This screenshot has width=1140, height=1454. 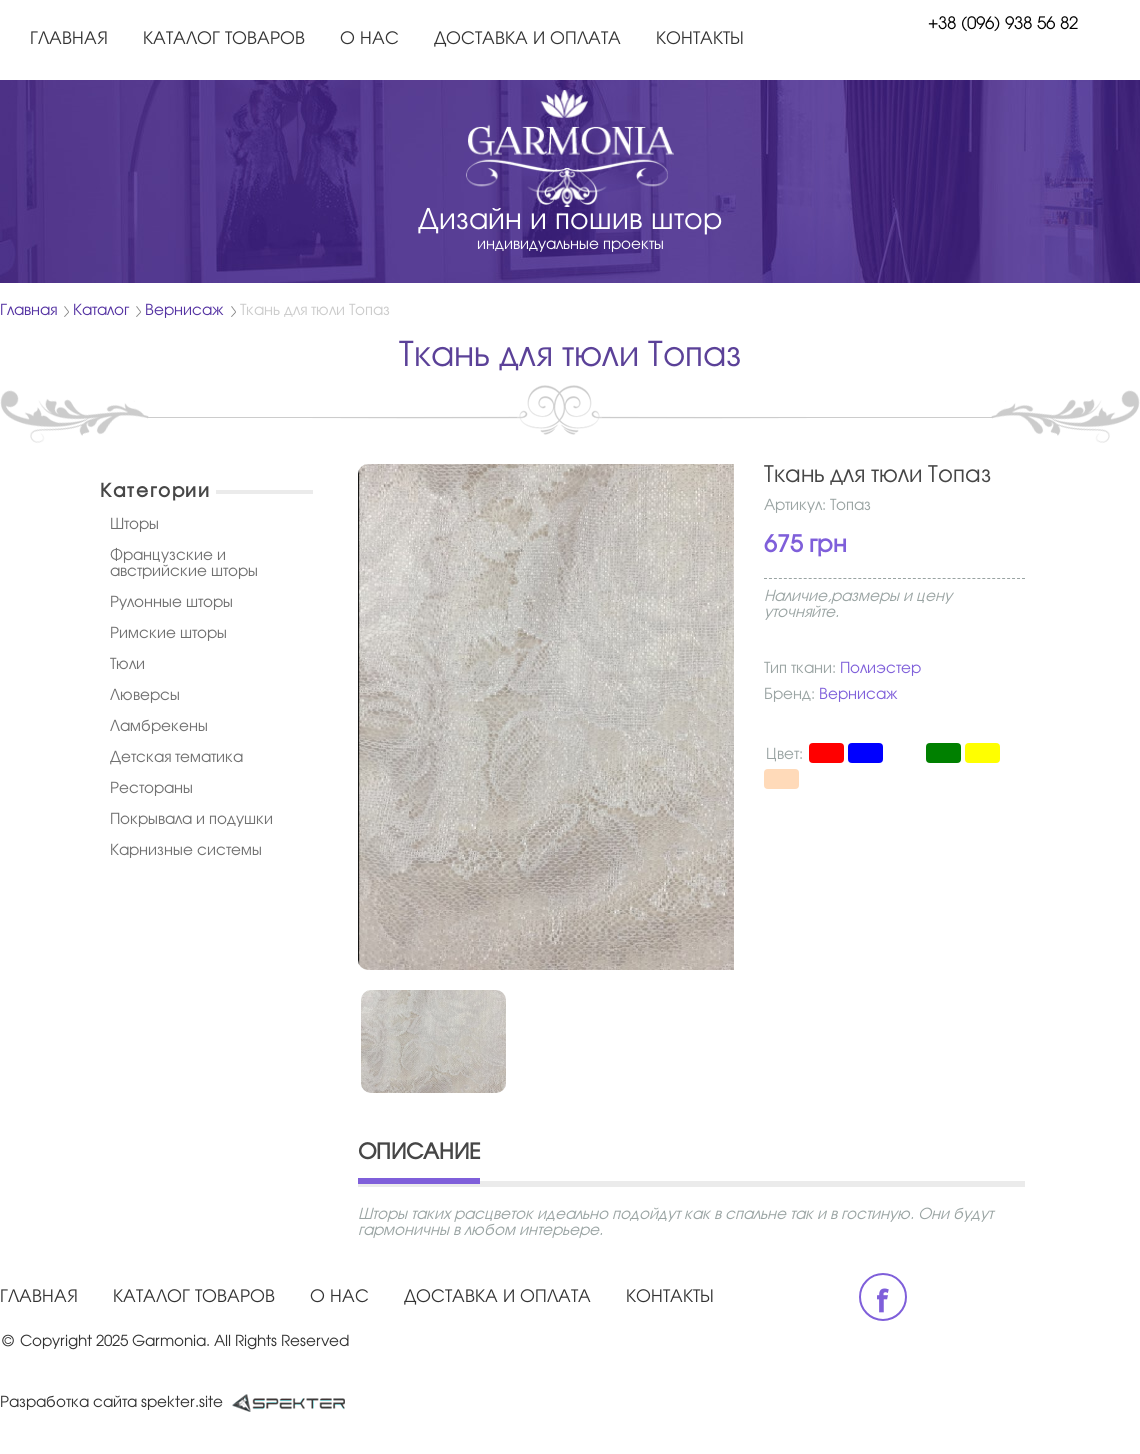 What do you see at coordinates (168, 634) in the screenshot?
I see `Римские шторы` at bounding box center [168, 634].